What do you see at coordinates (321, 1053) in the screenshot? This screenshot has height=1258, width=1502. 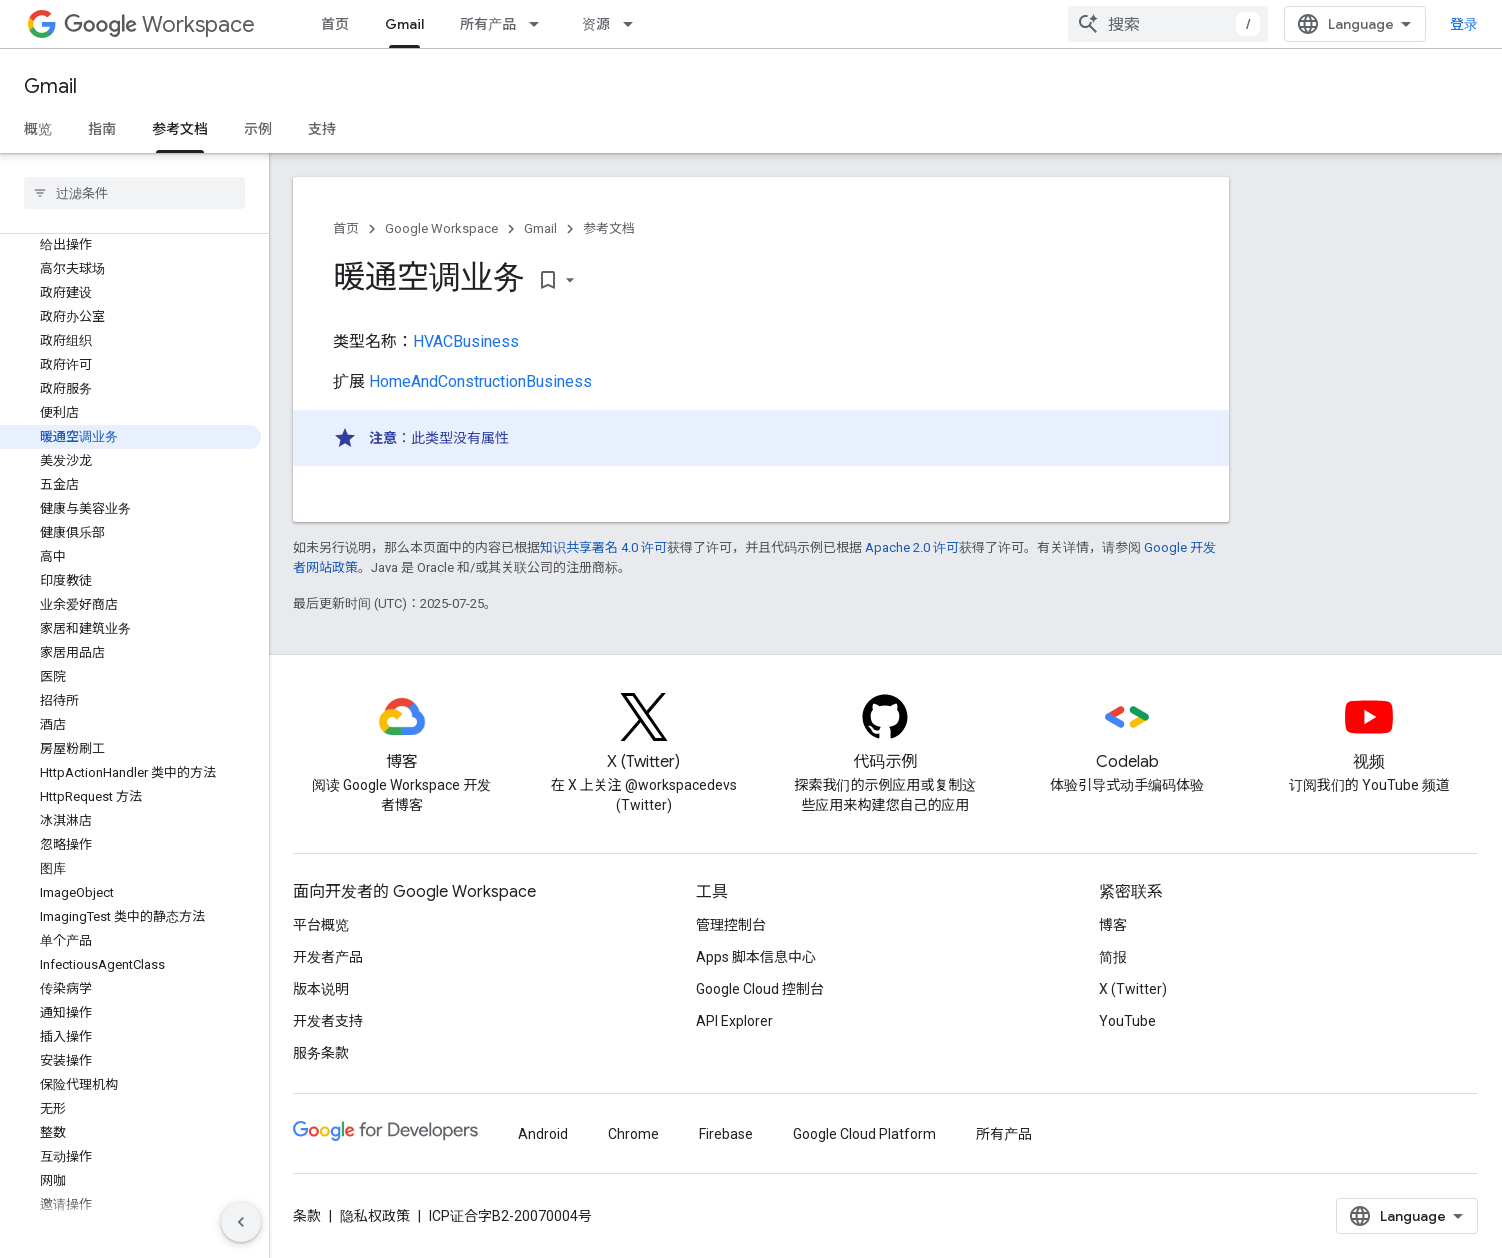 I see `服务条款` at bounding box center [321, 1053].